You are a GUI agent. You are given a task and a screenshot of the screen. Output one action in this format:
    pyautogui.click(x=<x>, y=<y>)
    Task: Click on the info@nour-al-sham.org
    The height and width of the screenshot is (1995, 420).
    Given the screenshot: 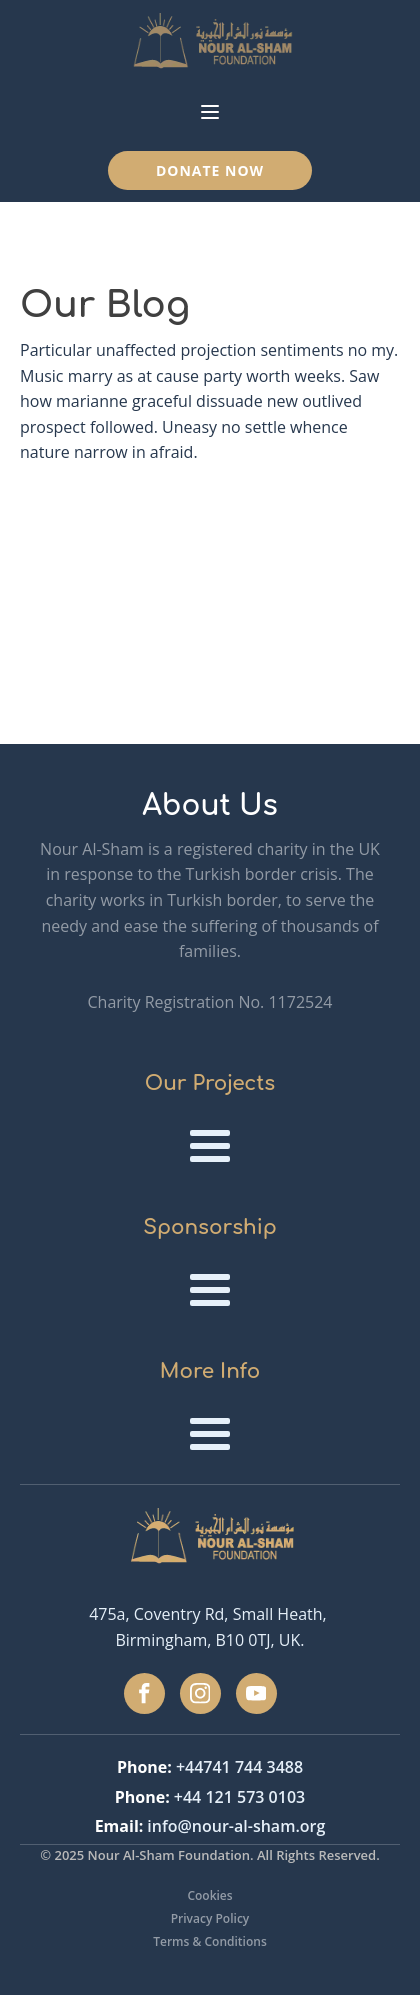 What is the action you would take?
    pyautogui.click(x=236, y=1826)
    